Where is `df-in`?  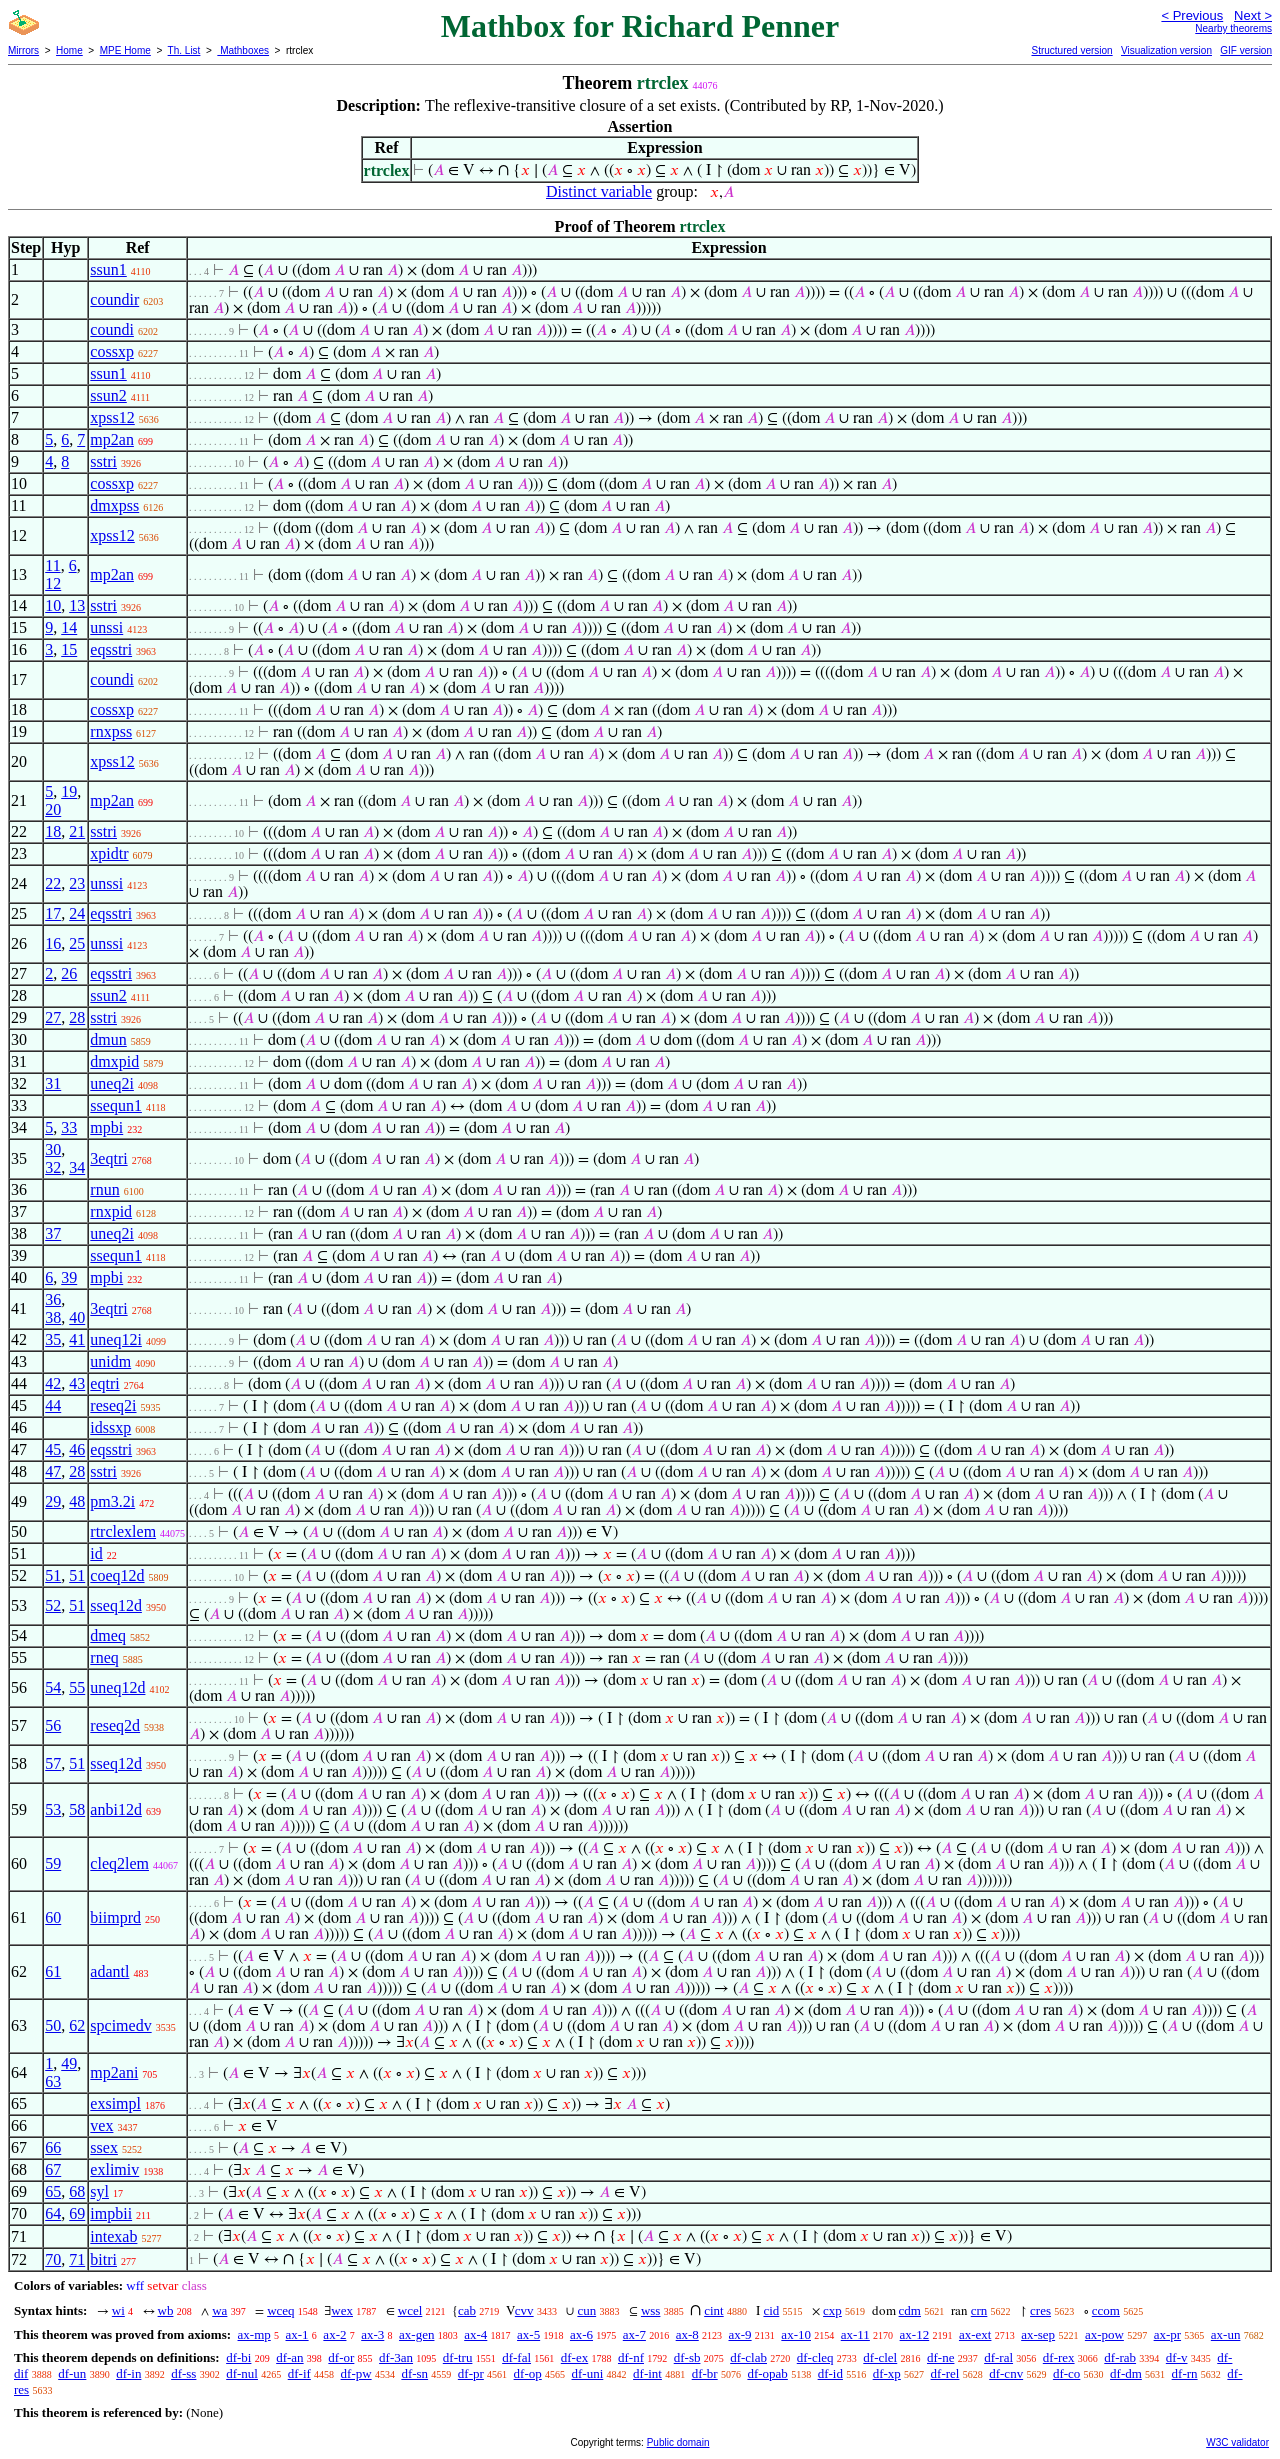
df-in is located at coordinates (128, 2373).